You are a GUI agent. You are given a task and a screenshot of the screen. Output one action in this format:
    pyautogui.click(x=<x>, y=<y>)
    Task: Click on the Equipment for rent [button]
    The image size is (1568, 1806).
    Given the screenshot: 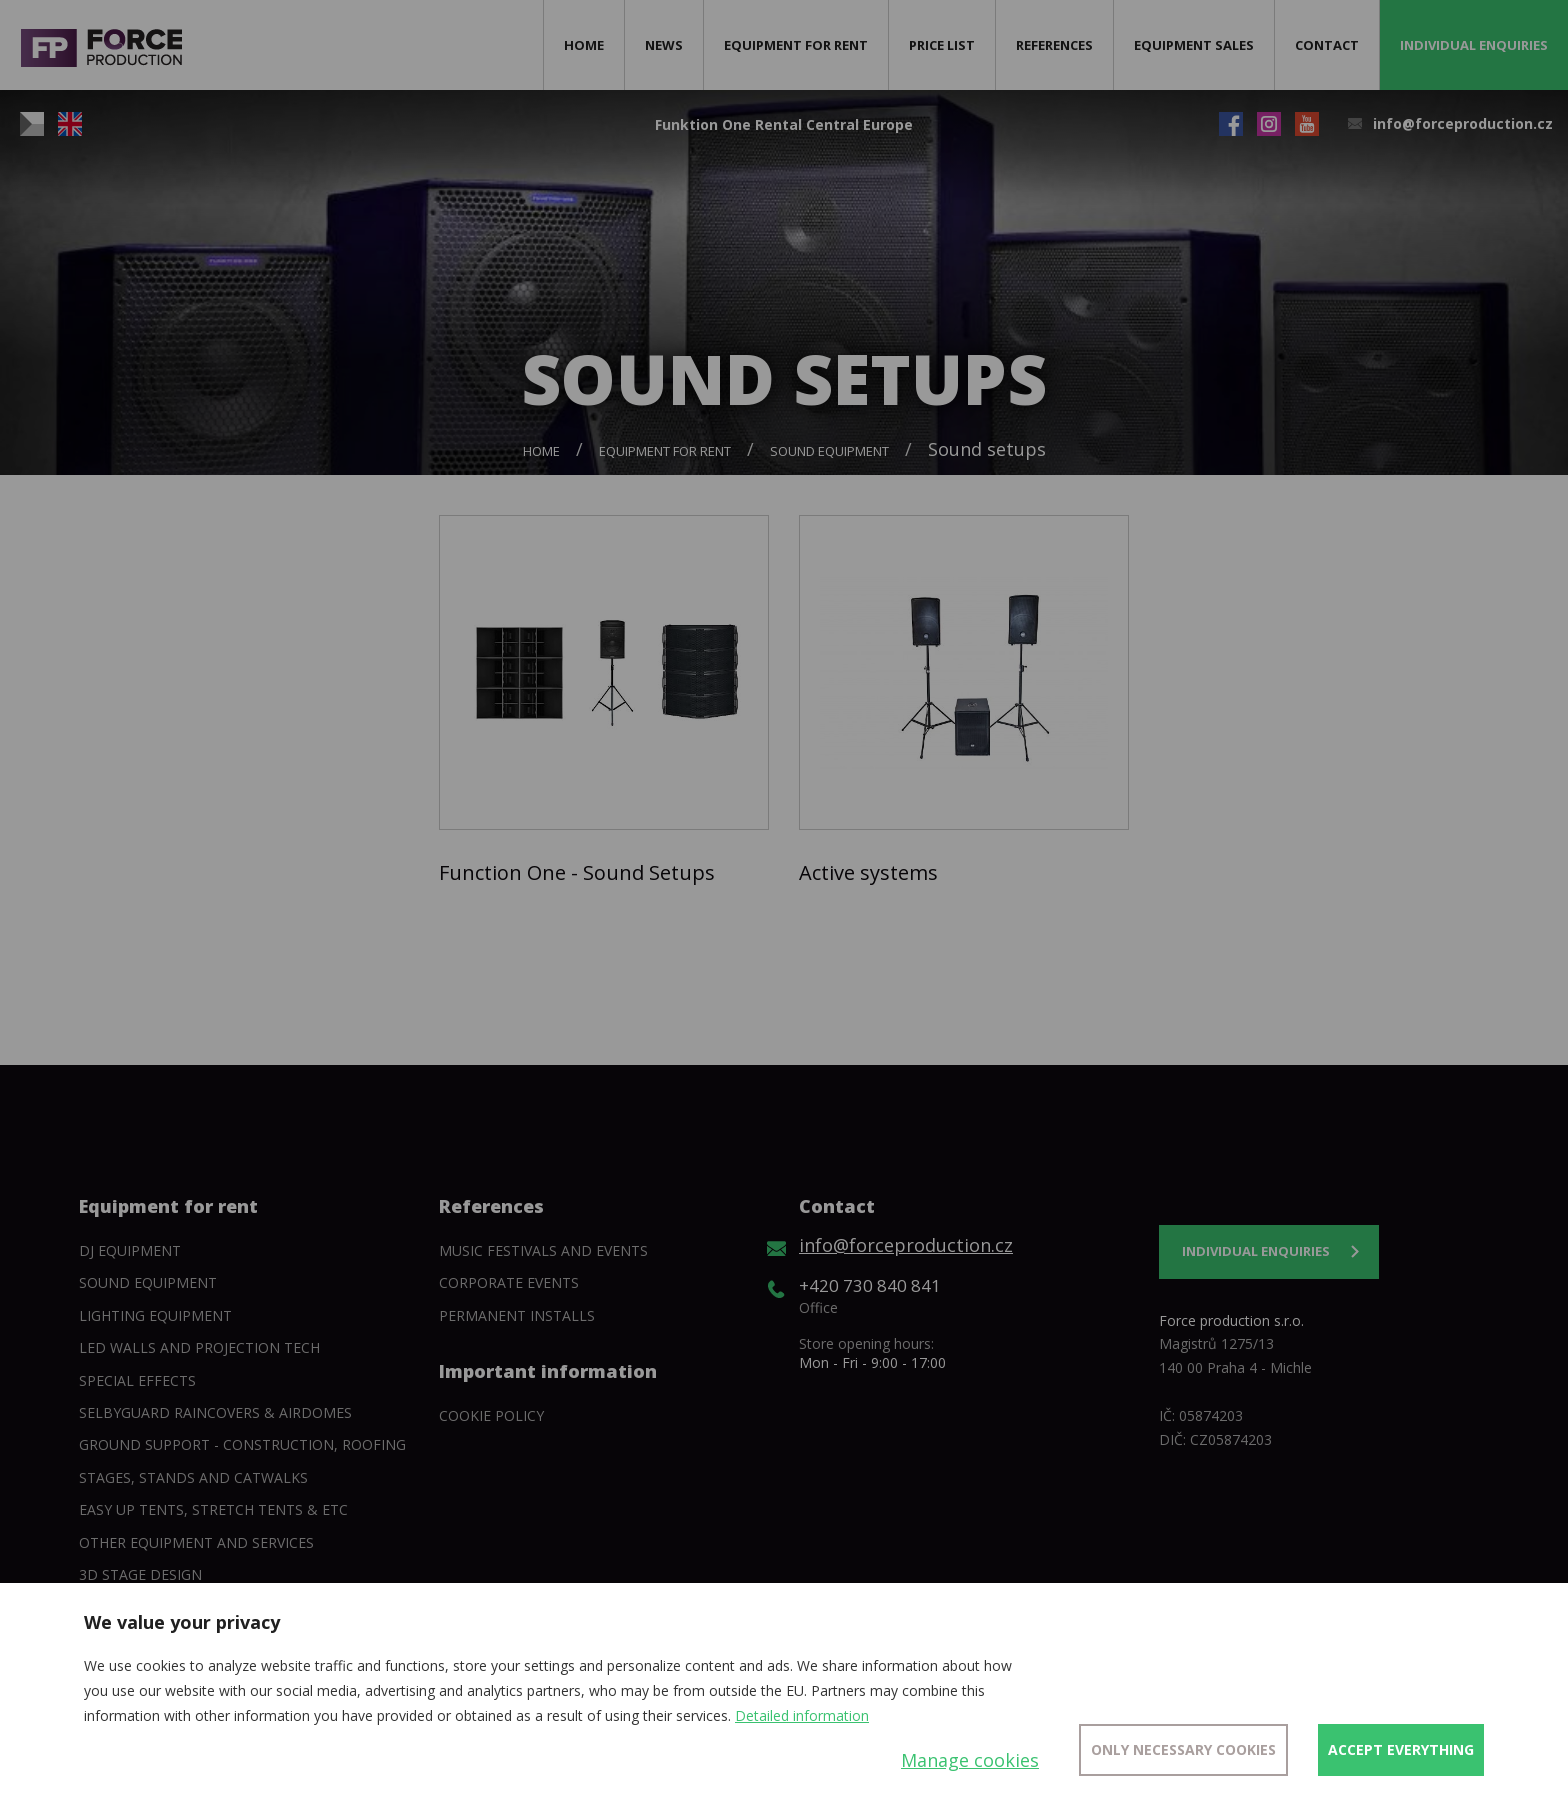 What is the action you would take?
    pyautogui.click(x=796, y=45)
    